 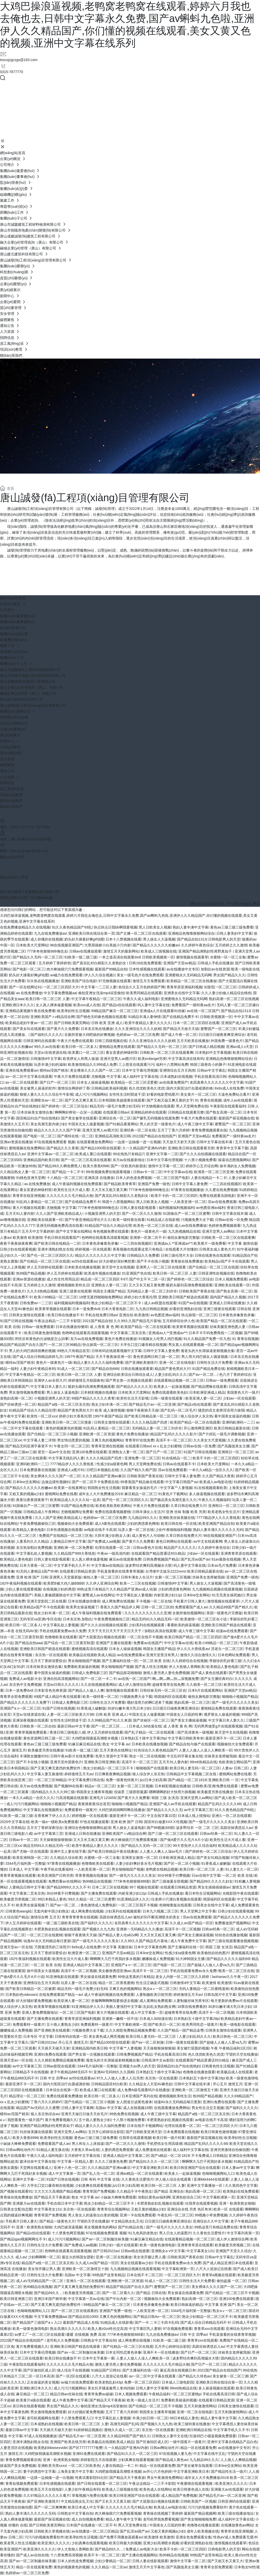 I want to click on 日韩激情d中文字幕, so click(x=45, y=1059).